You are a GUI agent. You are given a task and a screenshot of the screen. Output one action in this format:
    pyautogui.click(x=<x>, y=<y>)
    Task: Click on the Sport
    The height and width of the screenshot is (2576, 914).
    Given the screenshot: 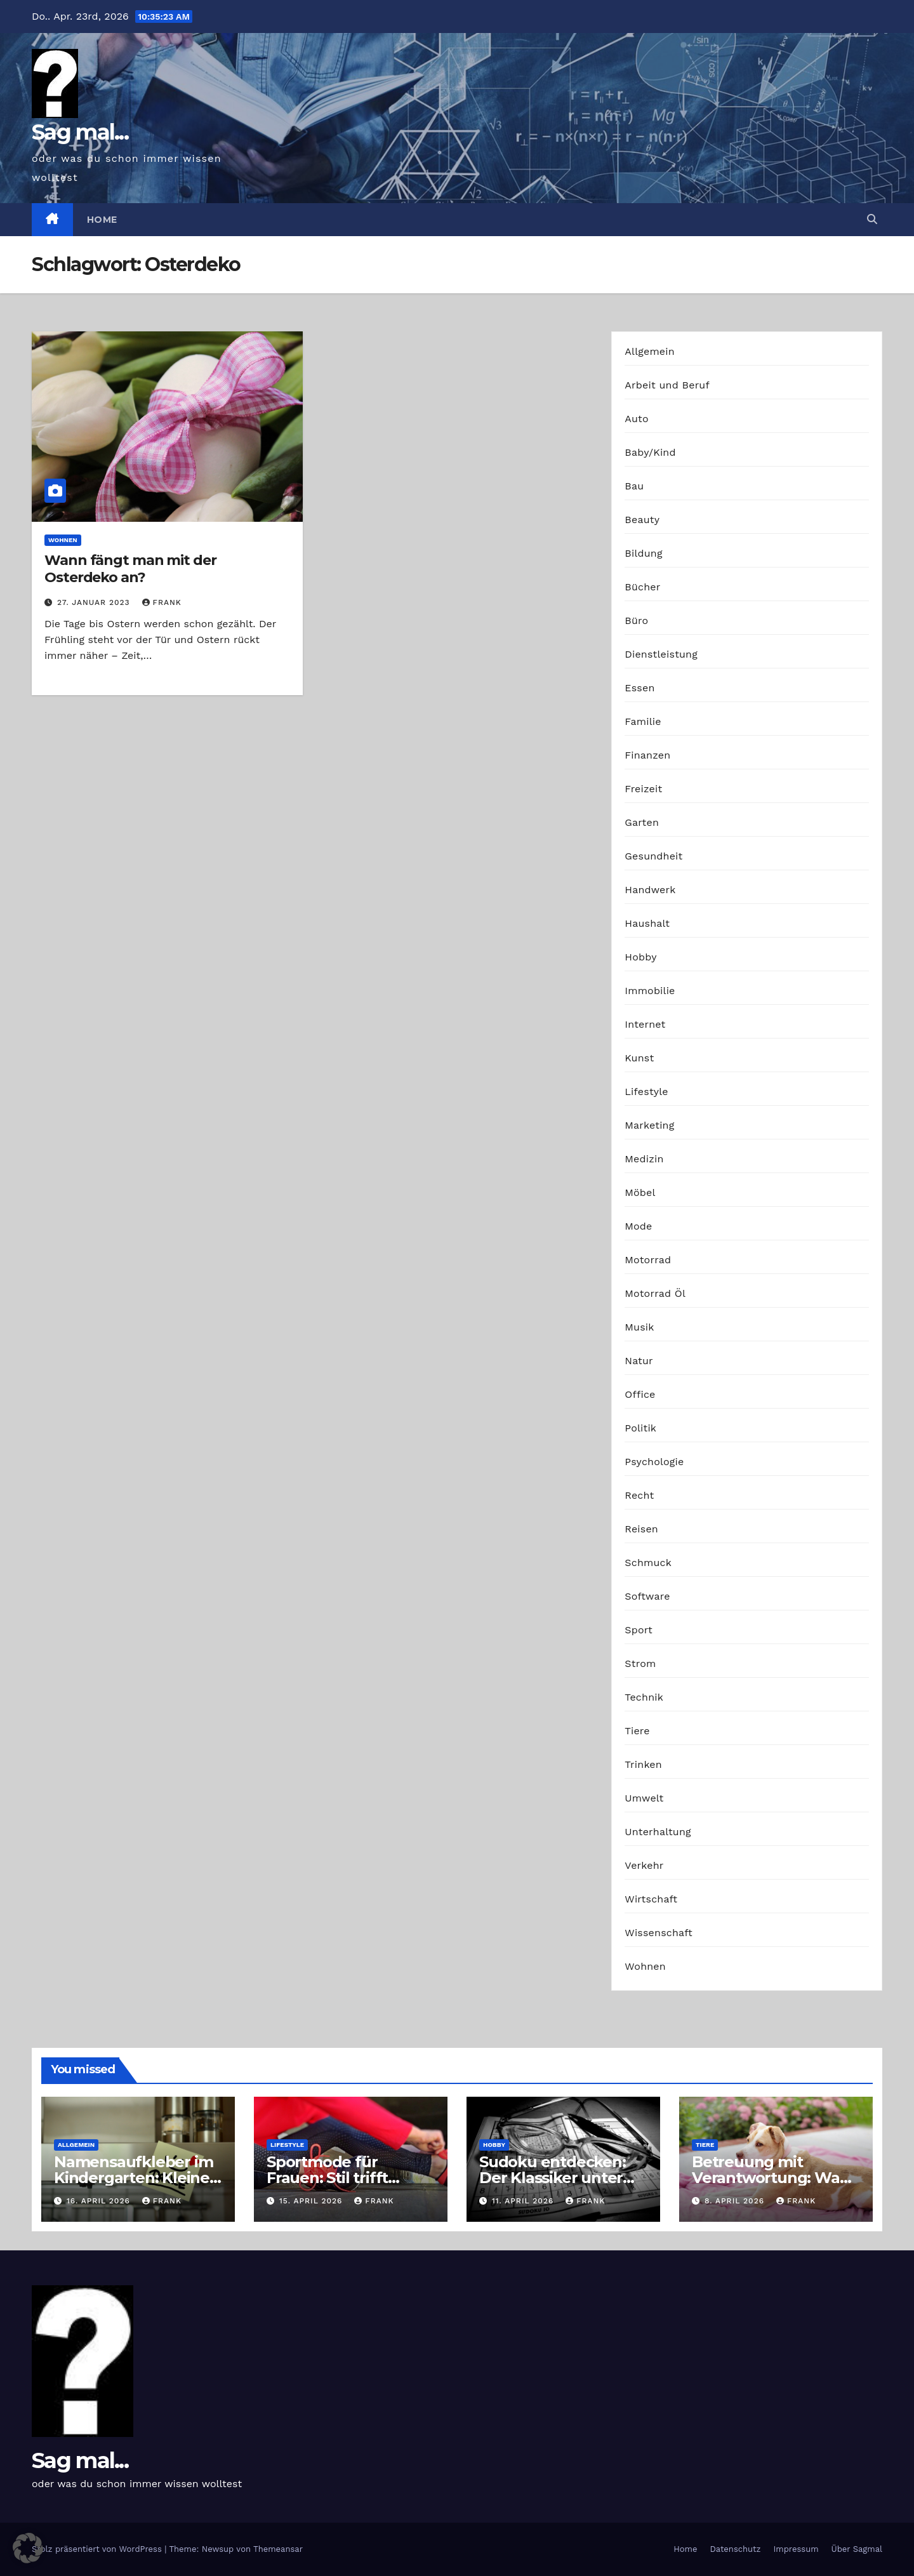 What is the action you would take?
    pyautogui.click(x=638, y=1630)
    